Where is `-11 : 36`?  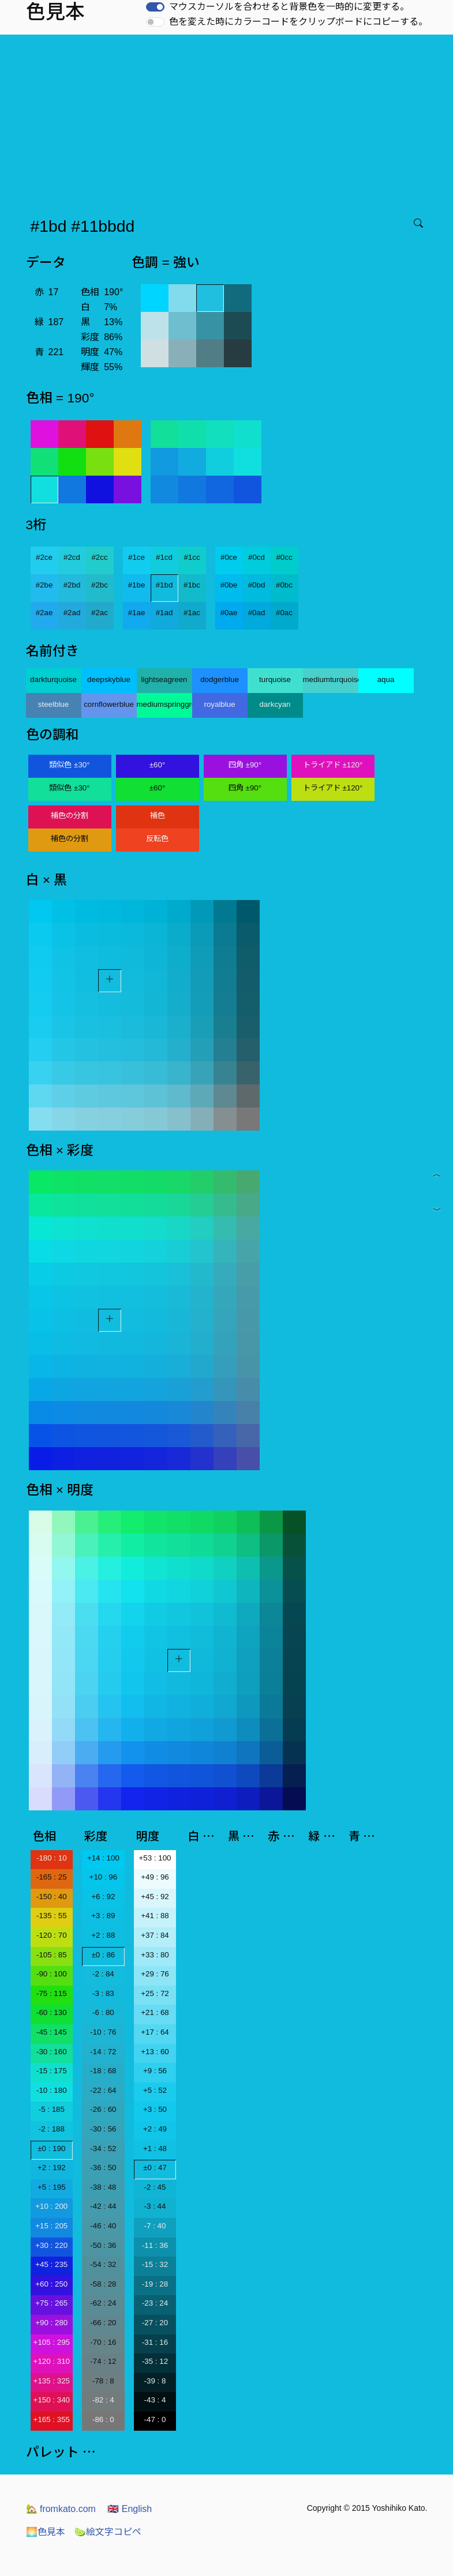 -11 : 36 is located at coordinates (155, 2245).